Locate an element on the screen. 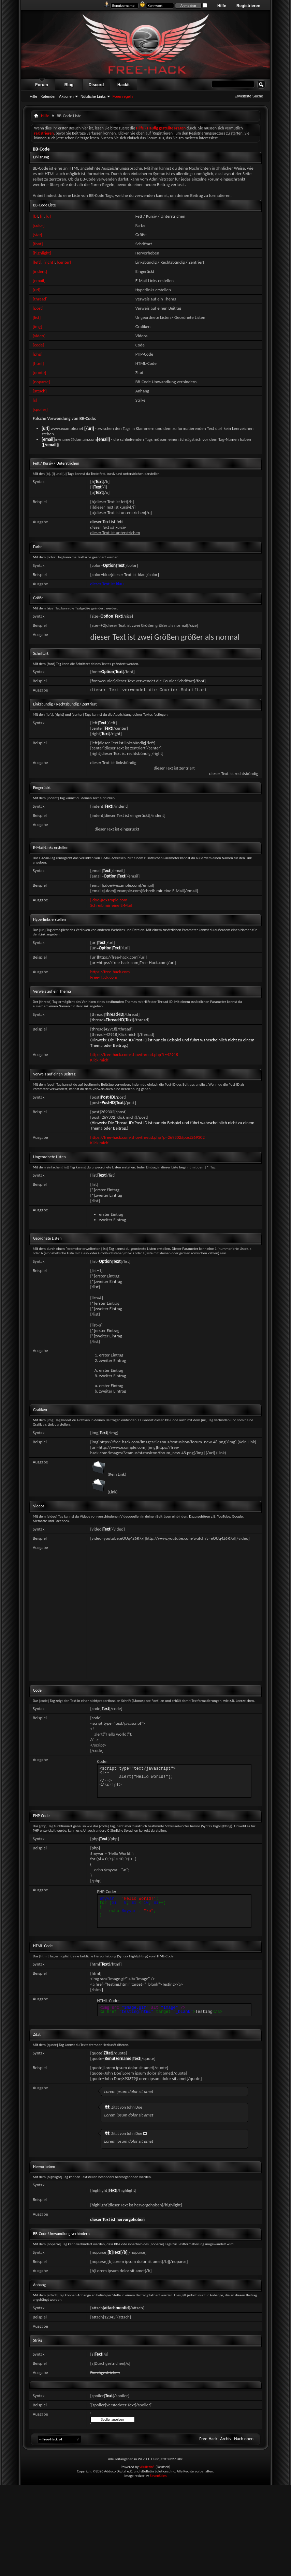 This screenshot has height=2576, width=291. https://free-hack.com is located at coordinates (110, 971).